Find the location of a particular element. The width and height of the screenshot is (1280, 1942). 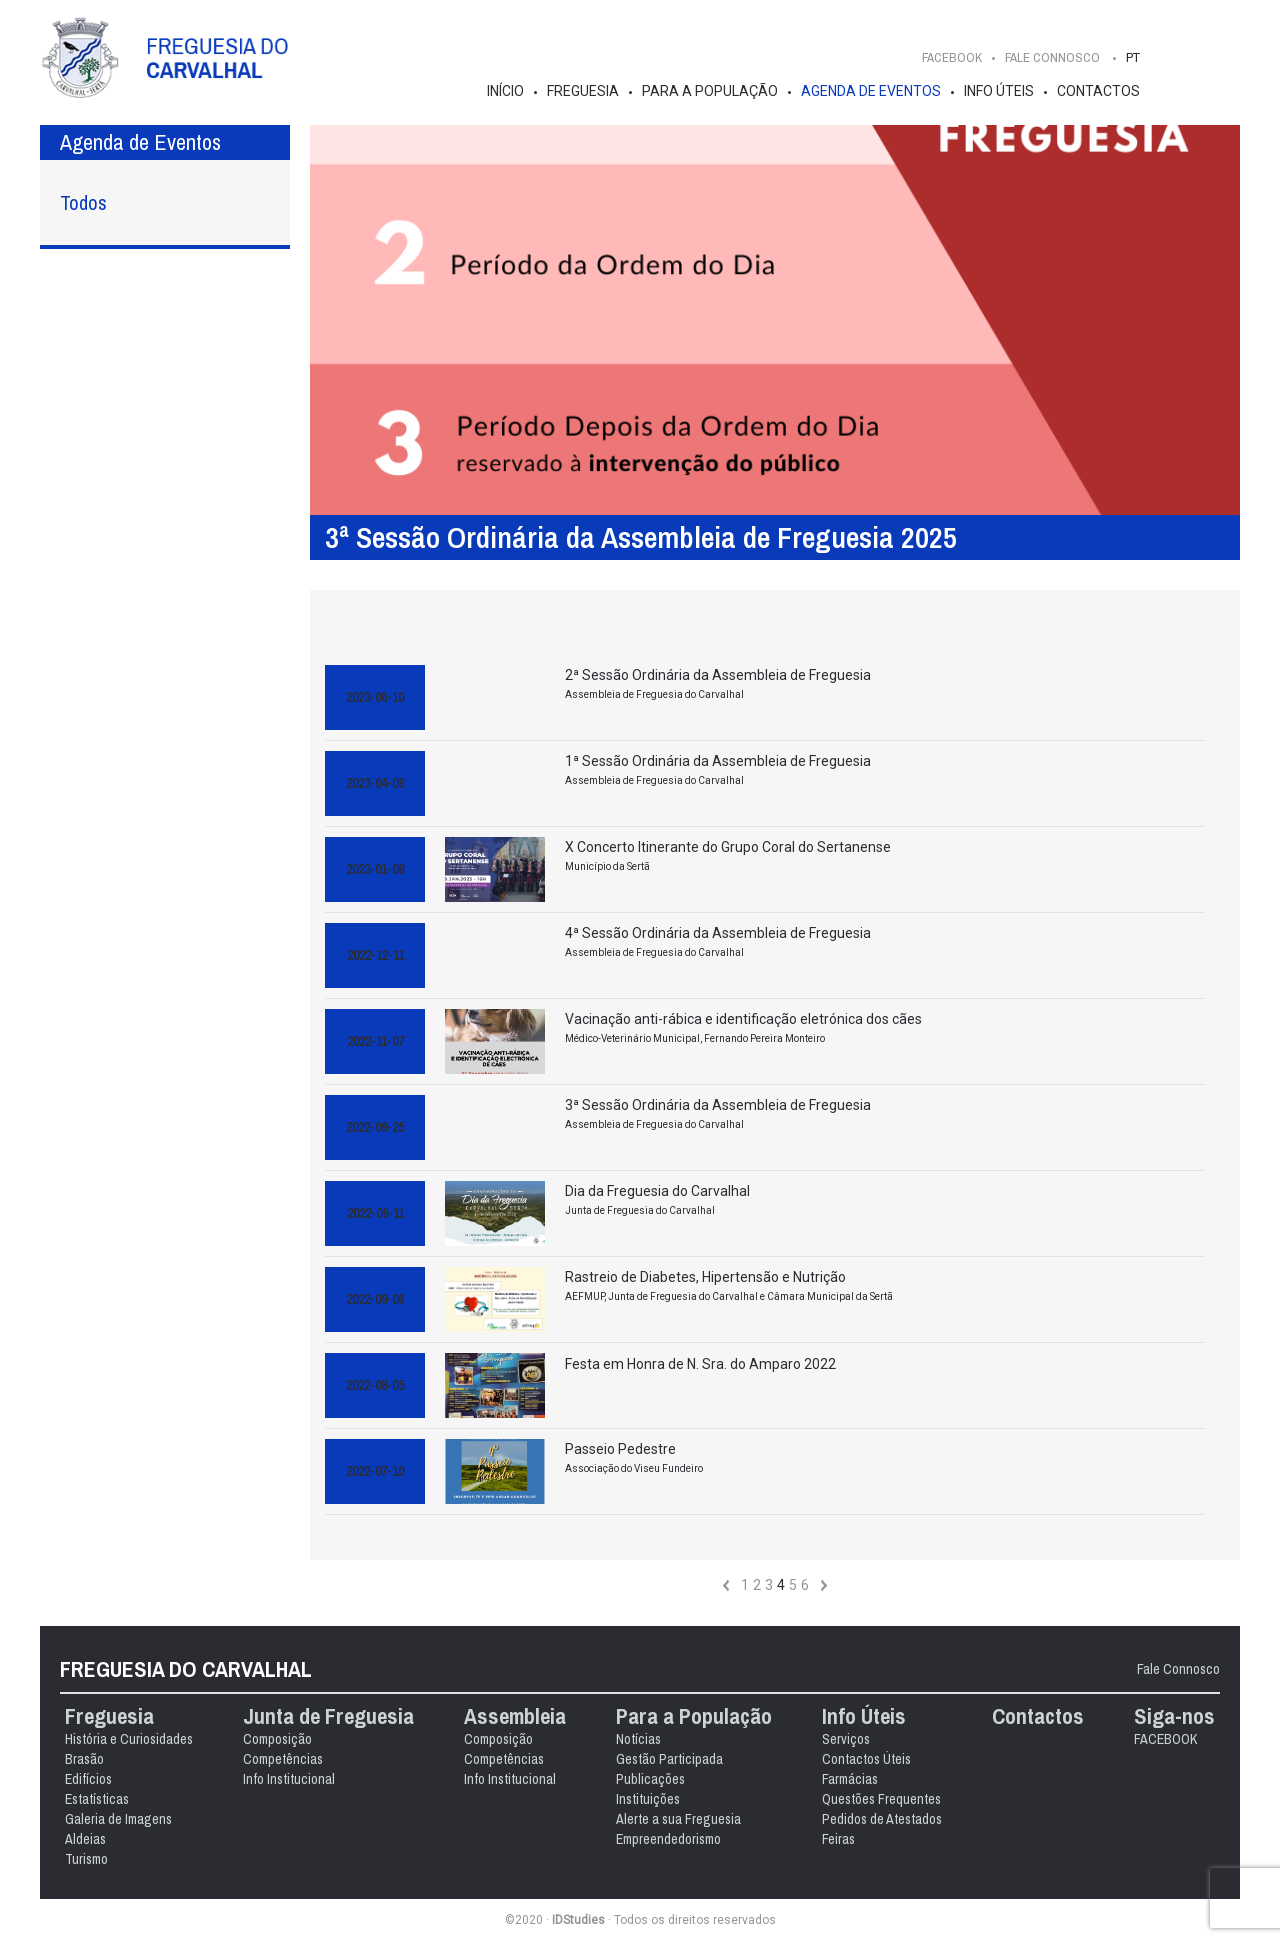

Freguesia is located at coordinates (583, 91).